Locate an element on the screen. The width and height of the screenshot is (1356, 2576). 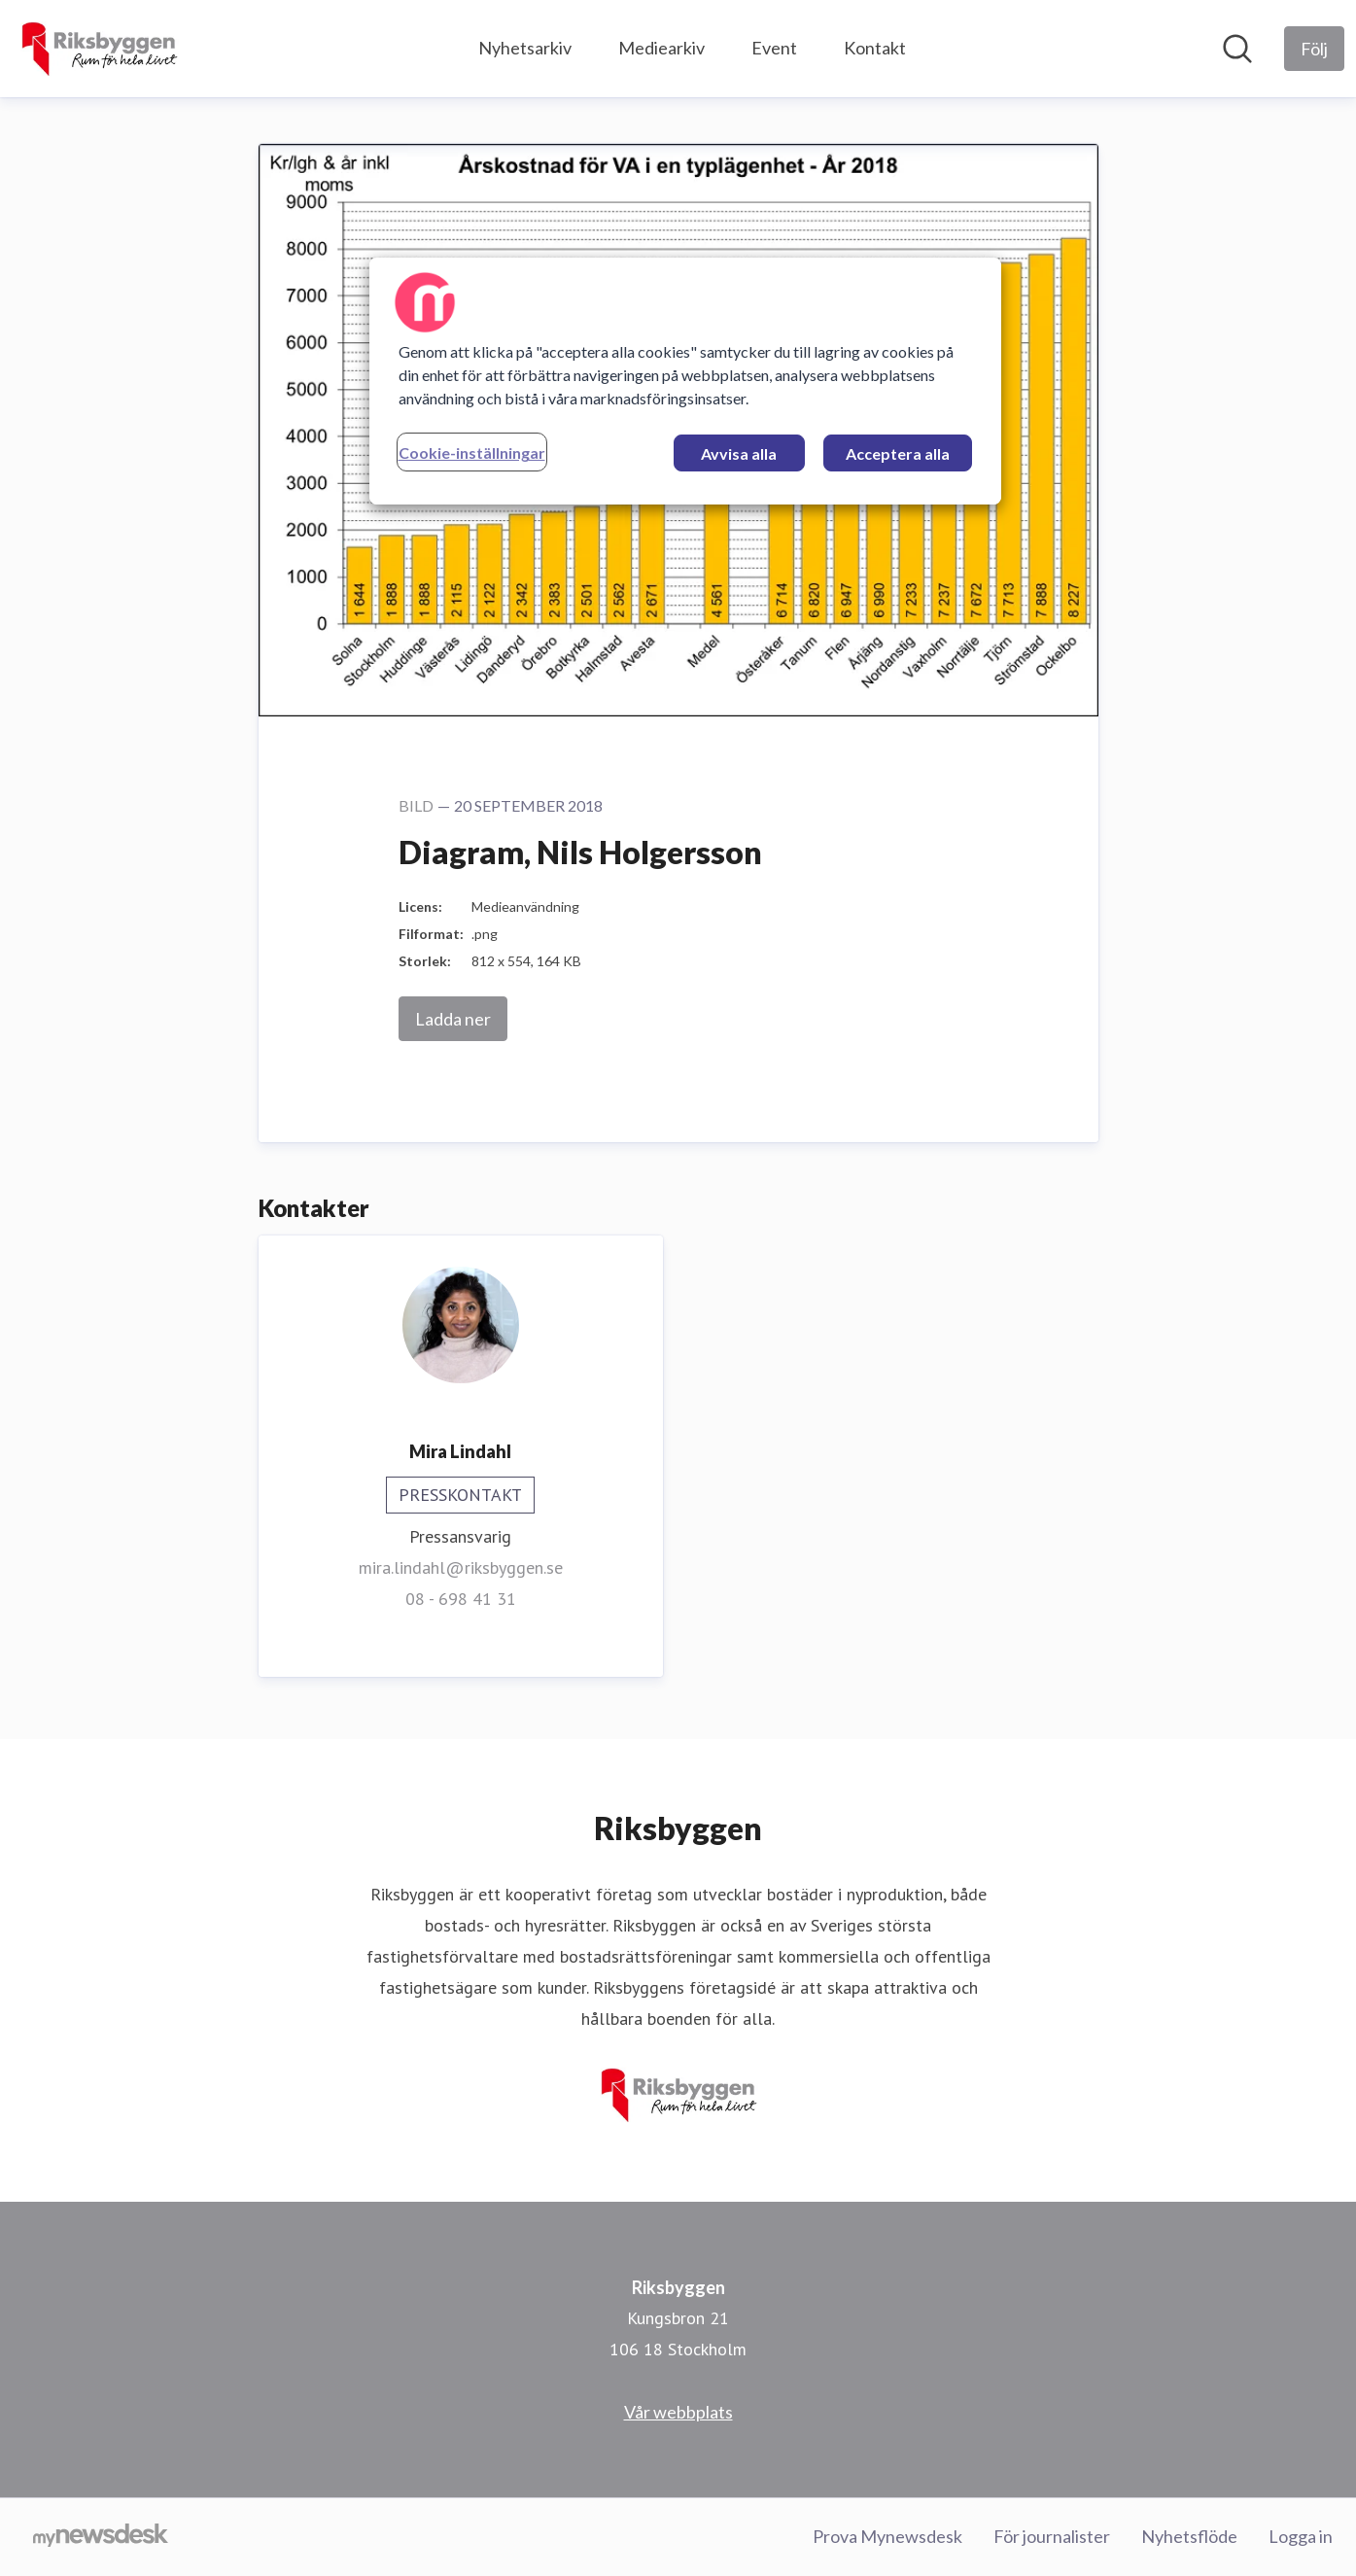
[Följ Riksbyggen] is located at coordinates (1314, 48).